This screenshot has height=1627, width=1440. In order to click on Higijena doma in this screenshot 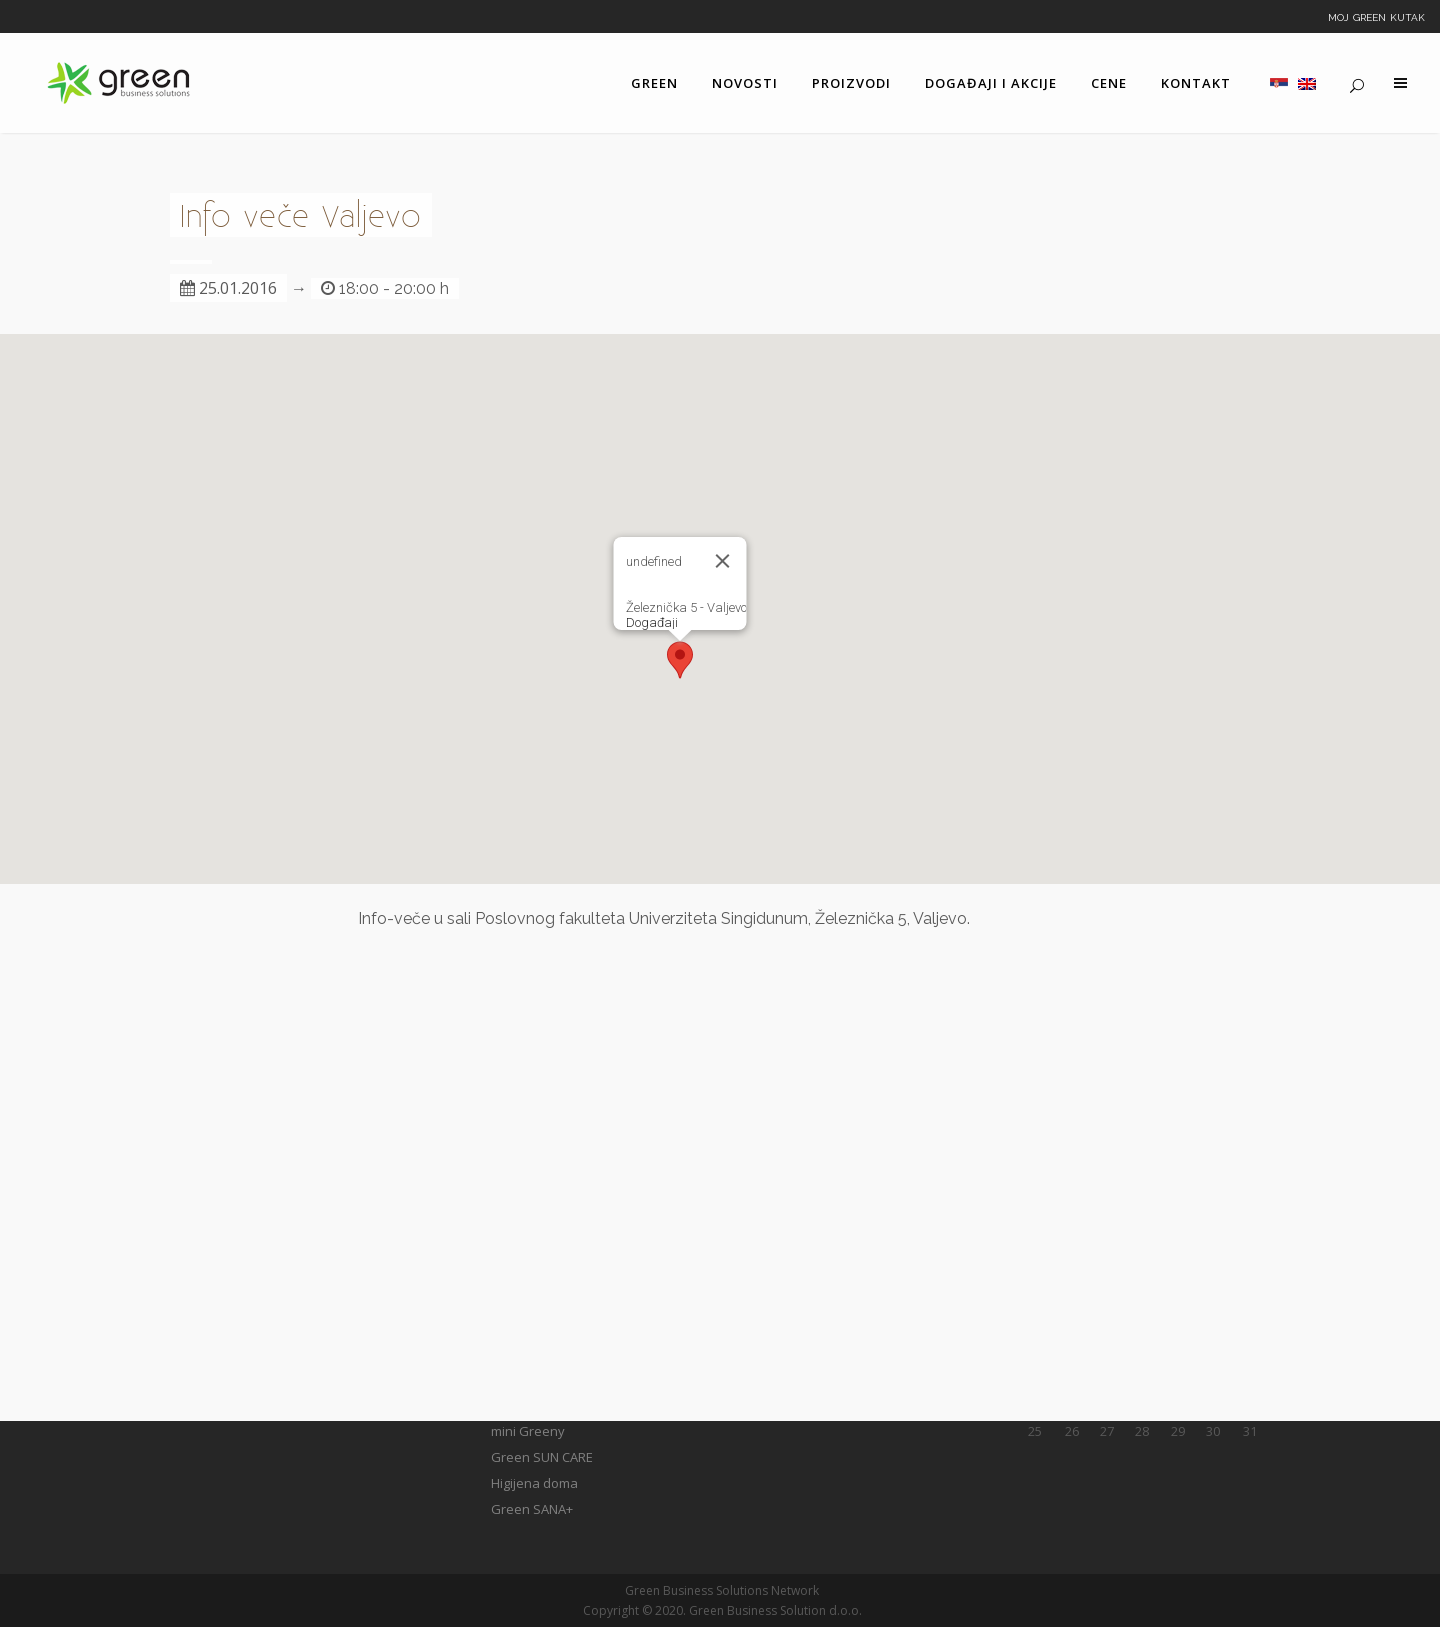, I will do `click(534, 1483)`.